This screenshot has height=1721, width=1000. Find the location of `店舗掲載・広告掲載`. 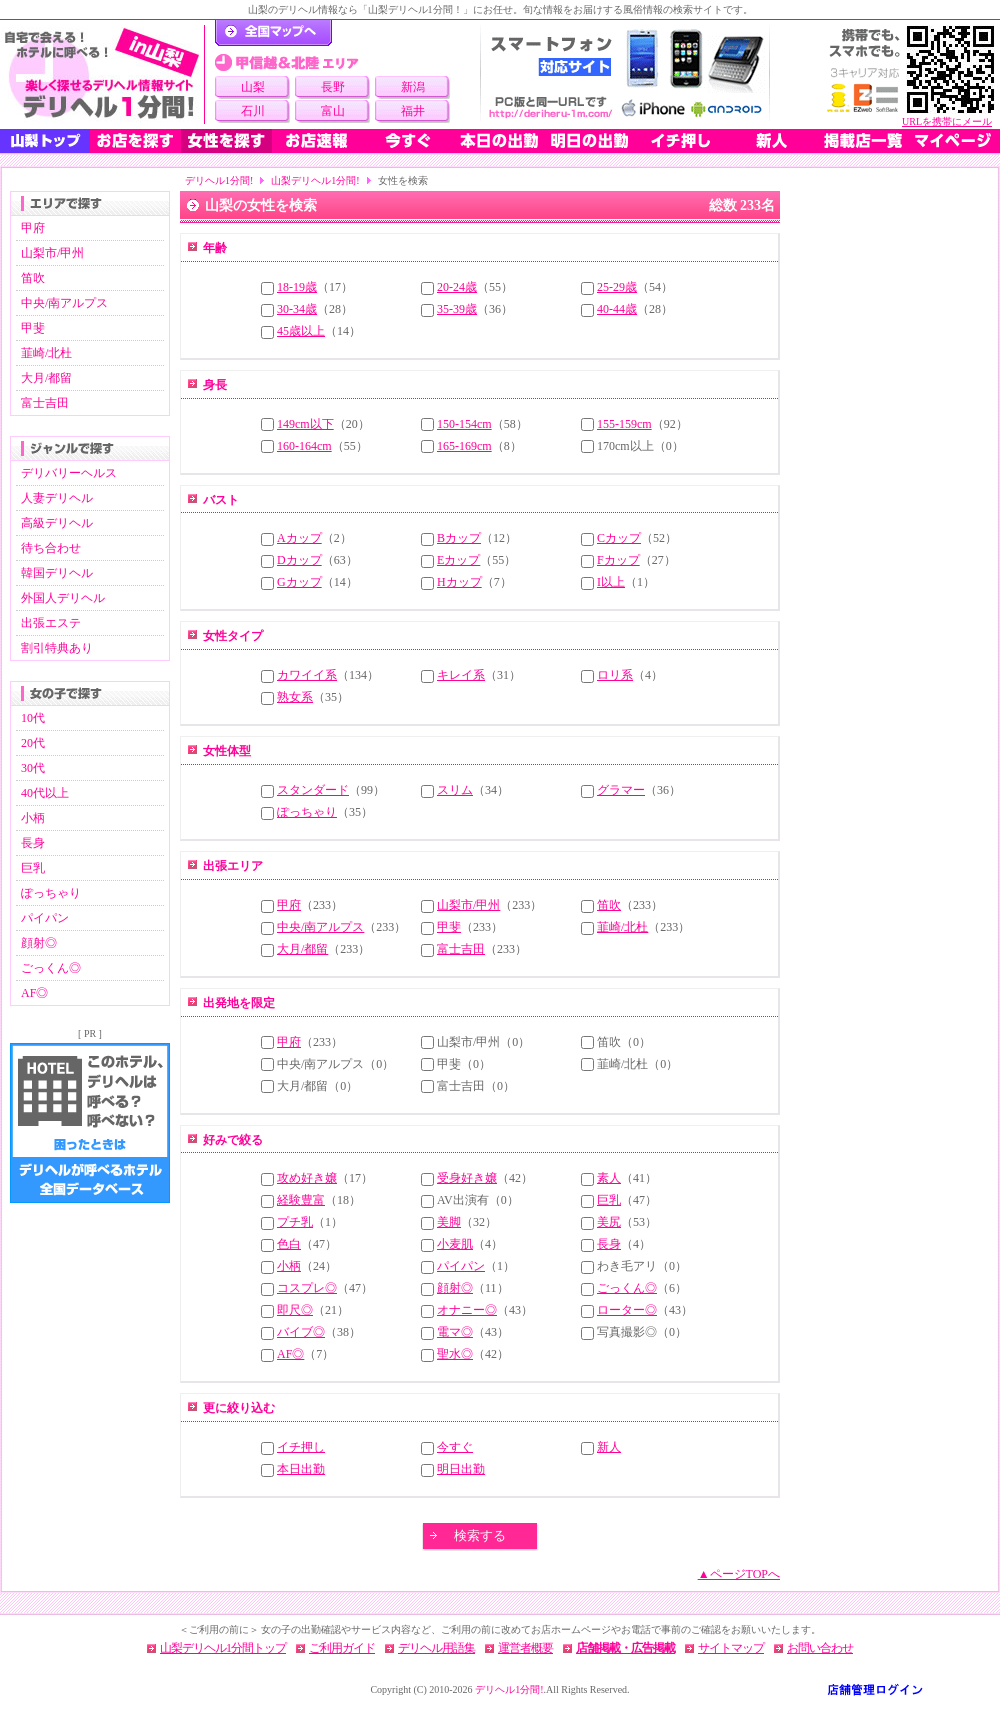

店舗掲載・広告掲載 is located at coordinates (625, 1648).